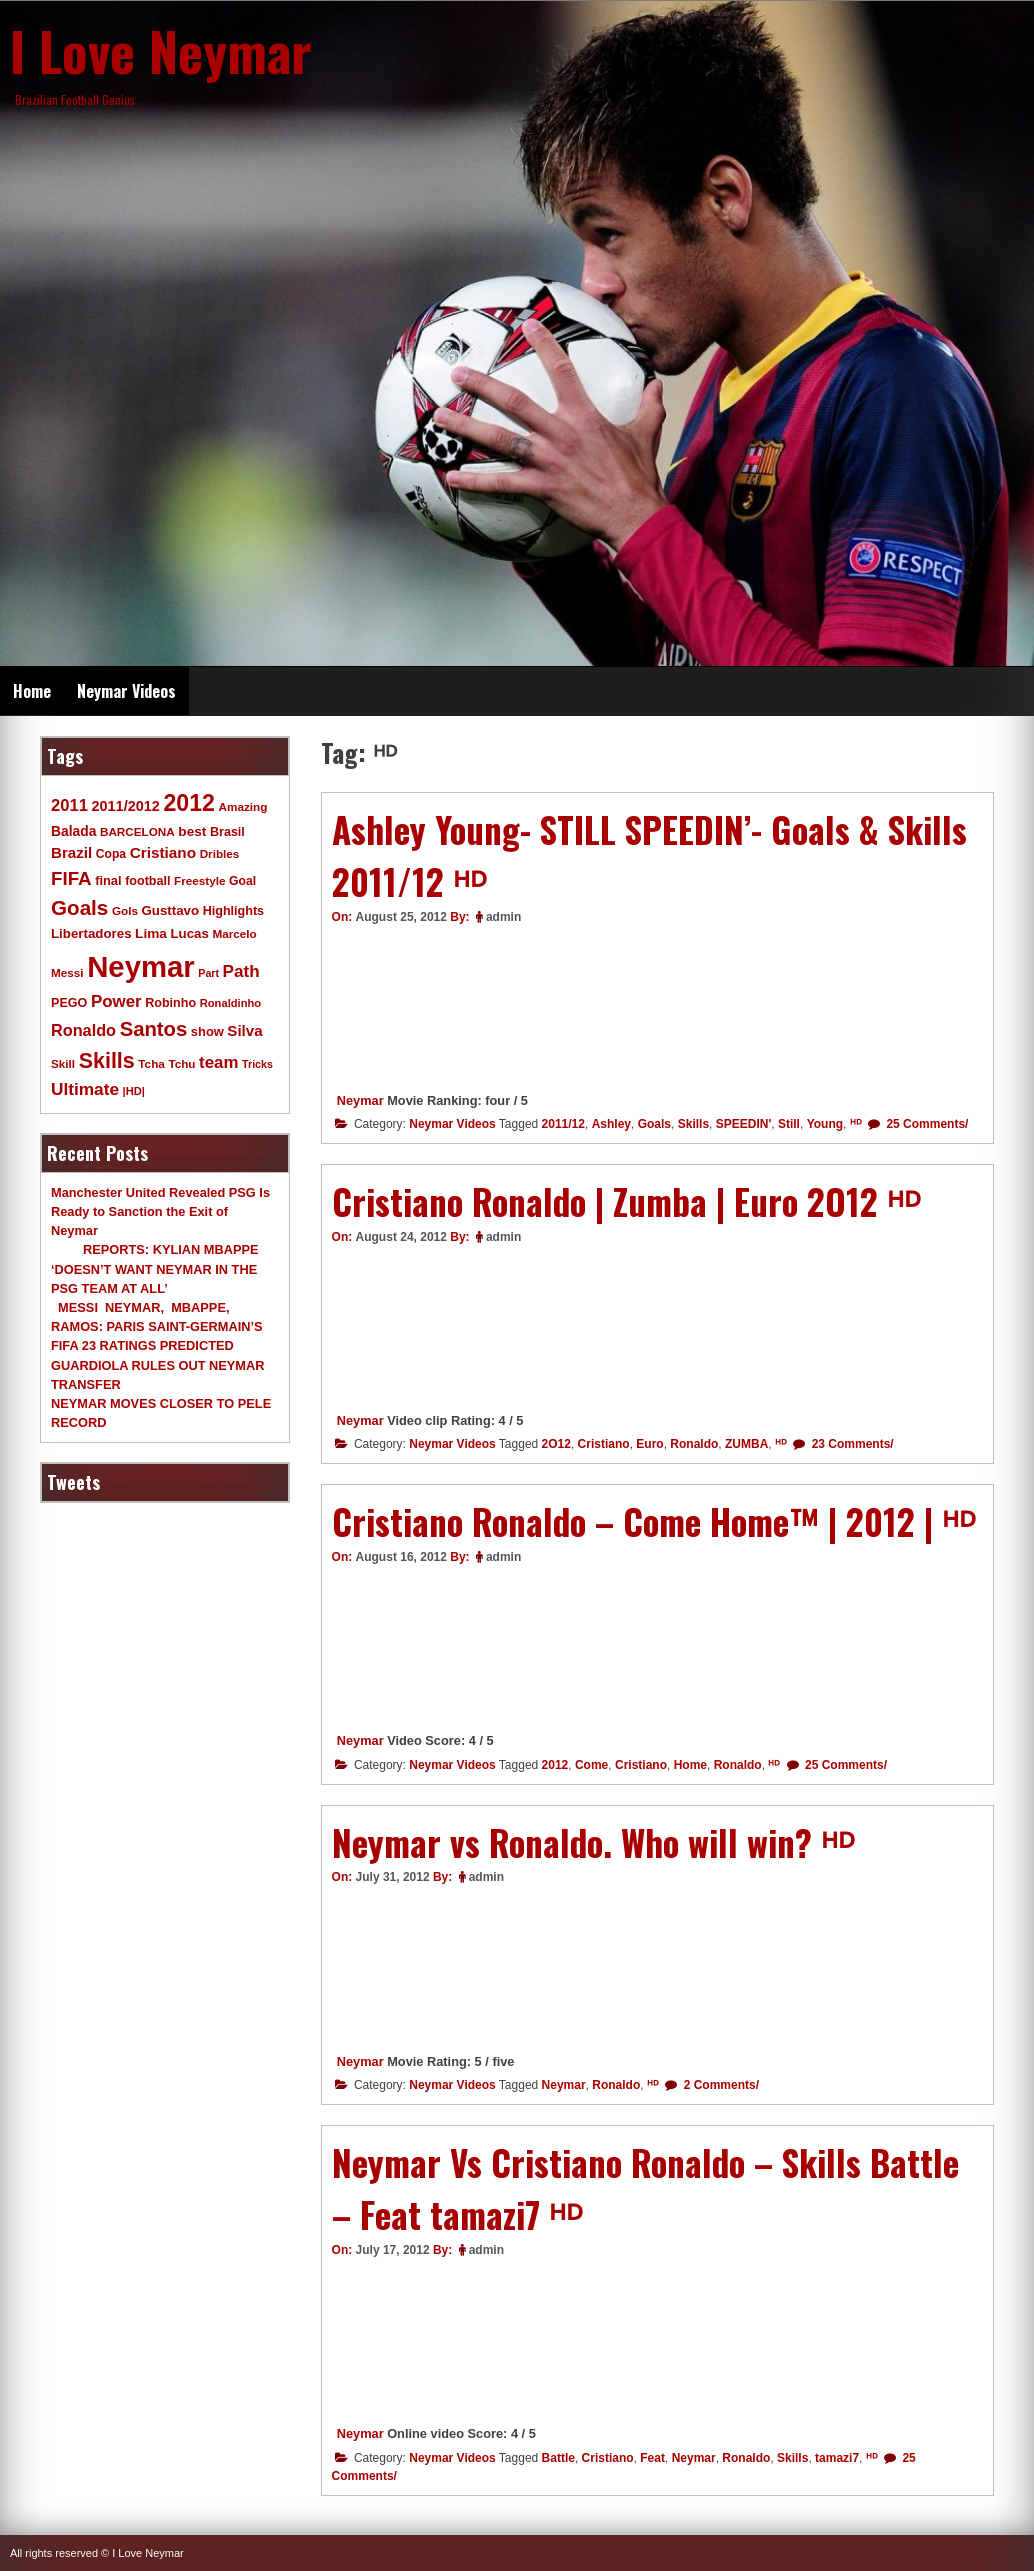 This screenshot has height=2571, width=1034. What do you see at coordinates (719, 2085) in the screenshot?
I see `2 Comments/` at bounding box center [719, 2085].